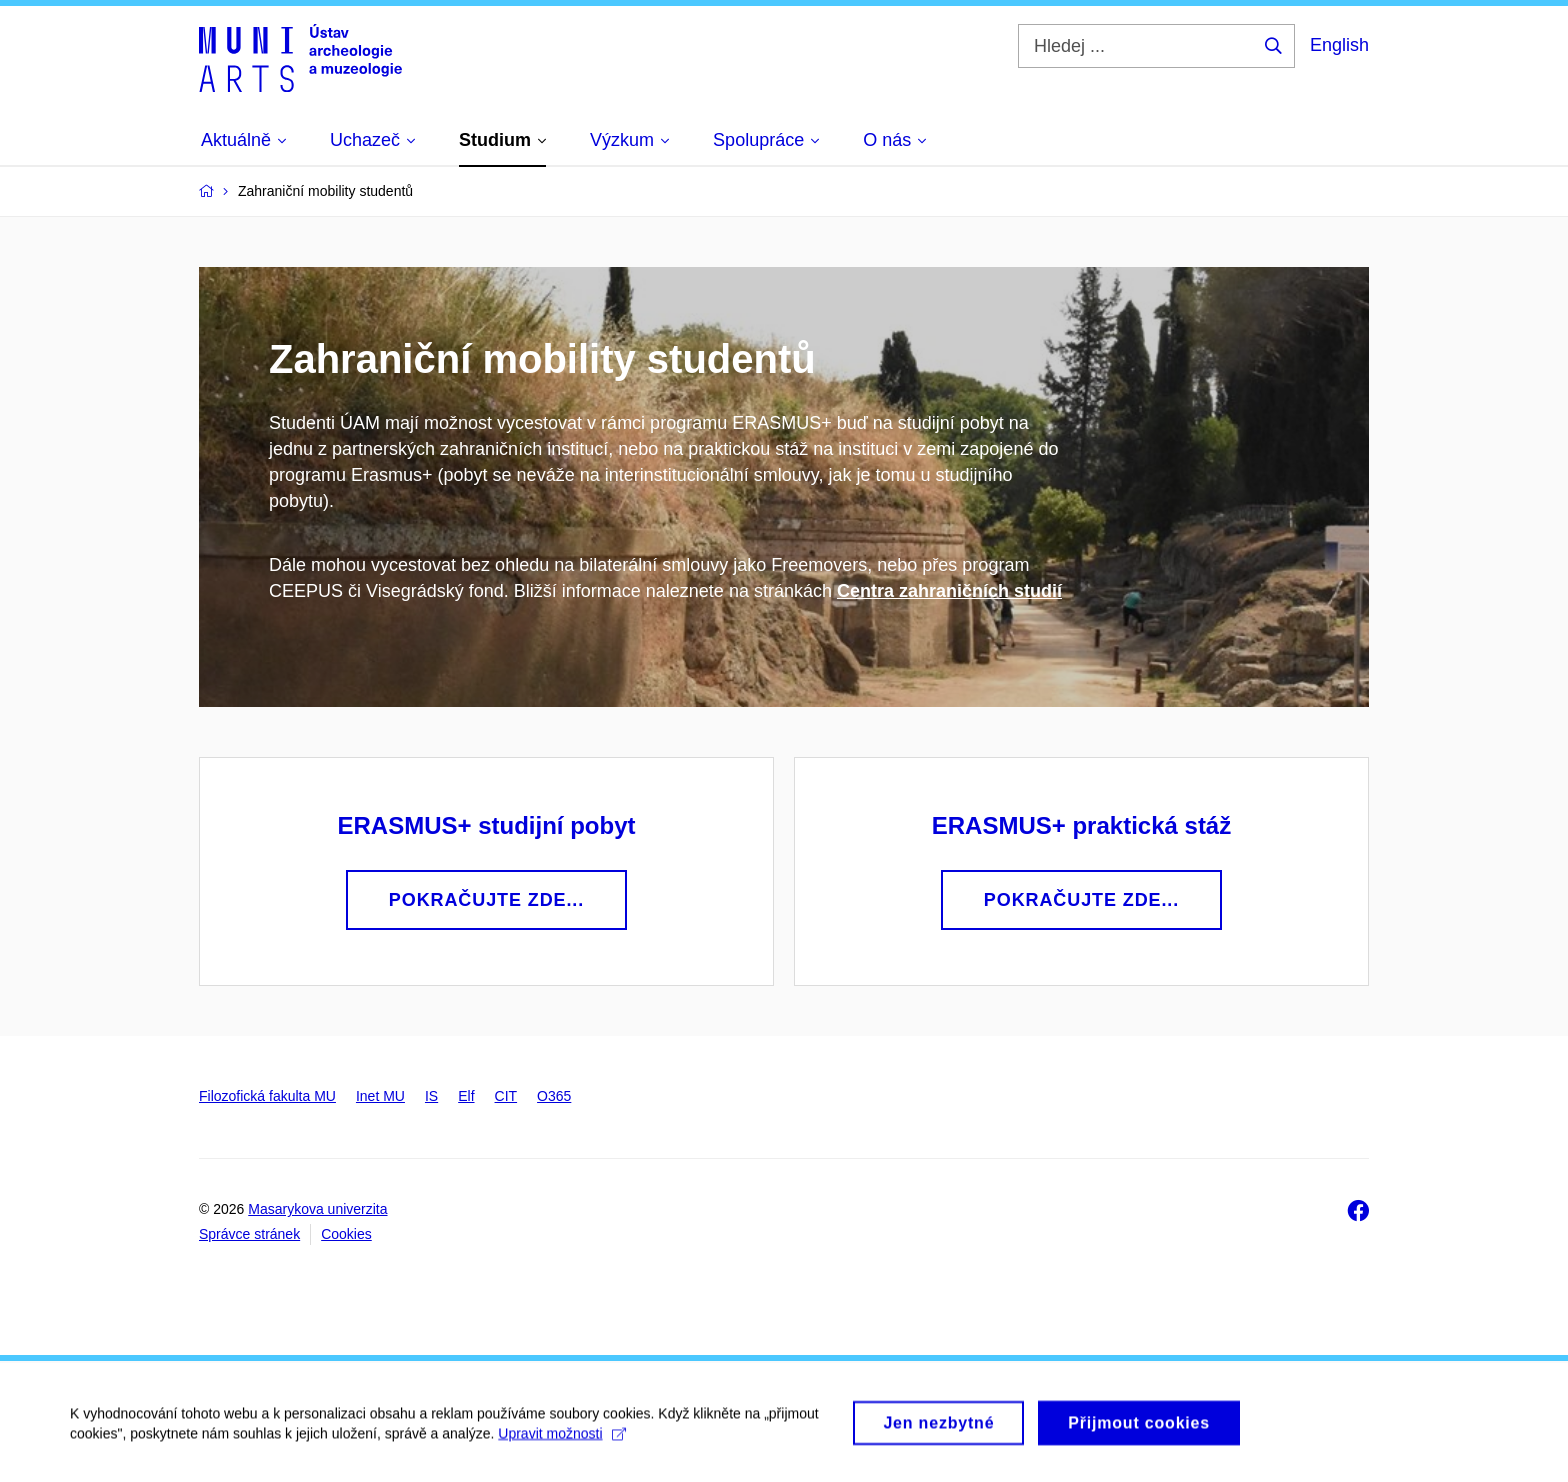  I want to click on English, so click(1339, 45).